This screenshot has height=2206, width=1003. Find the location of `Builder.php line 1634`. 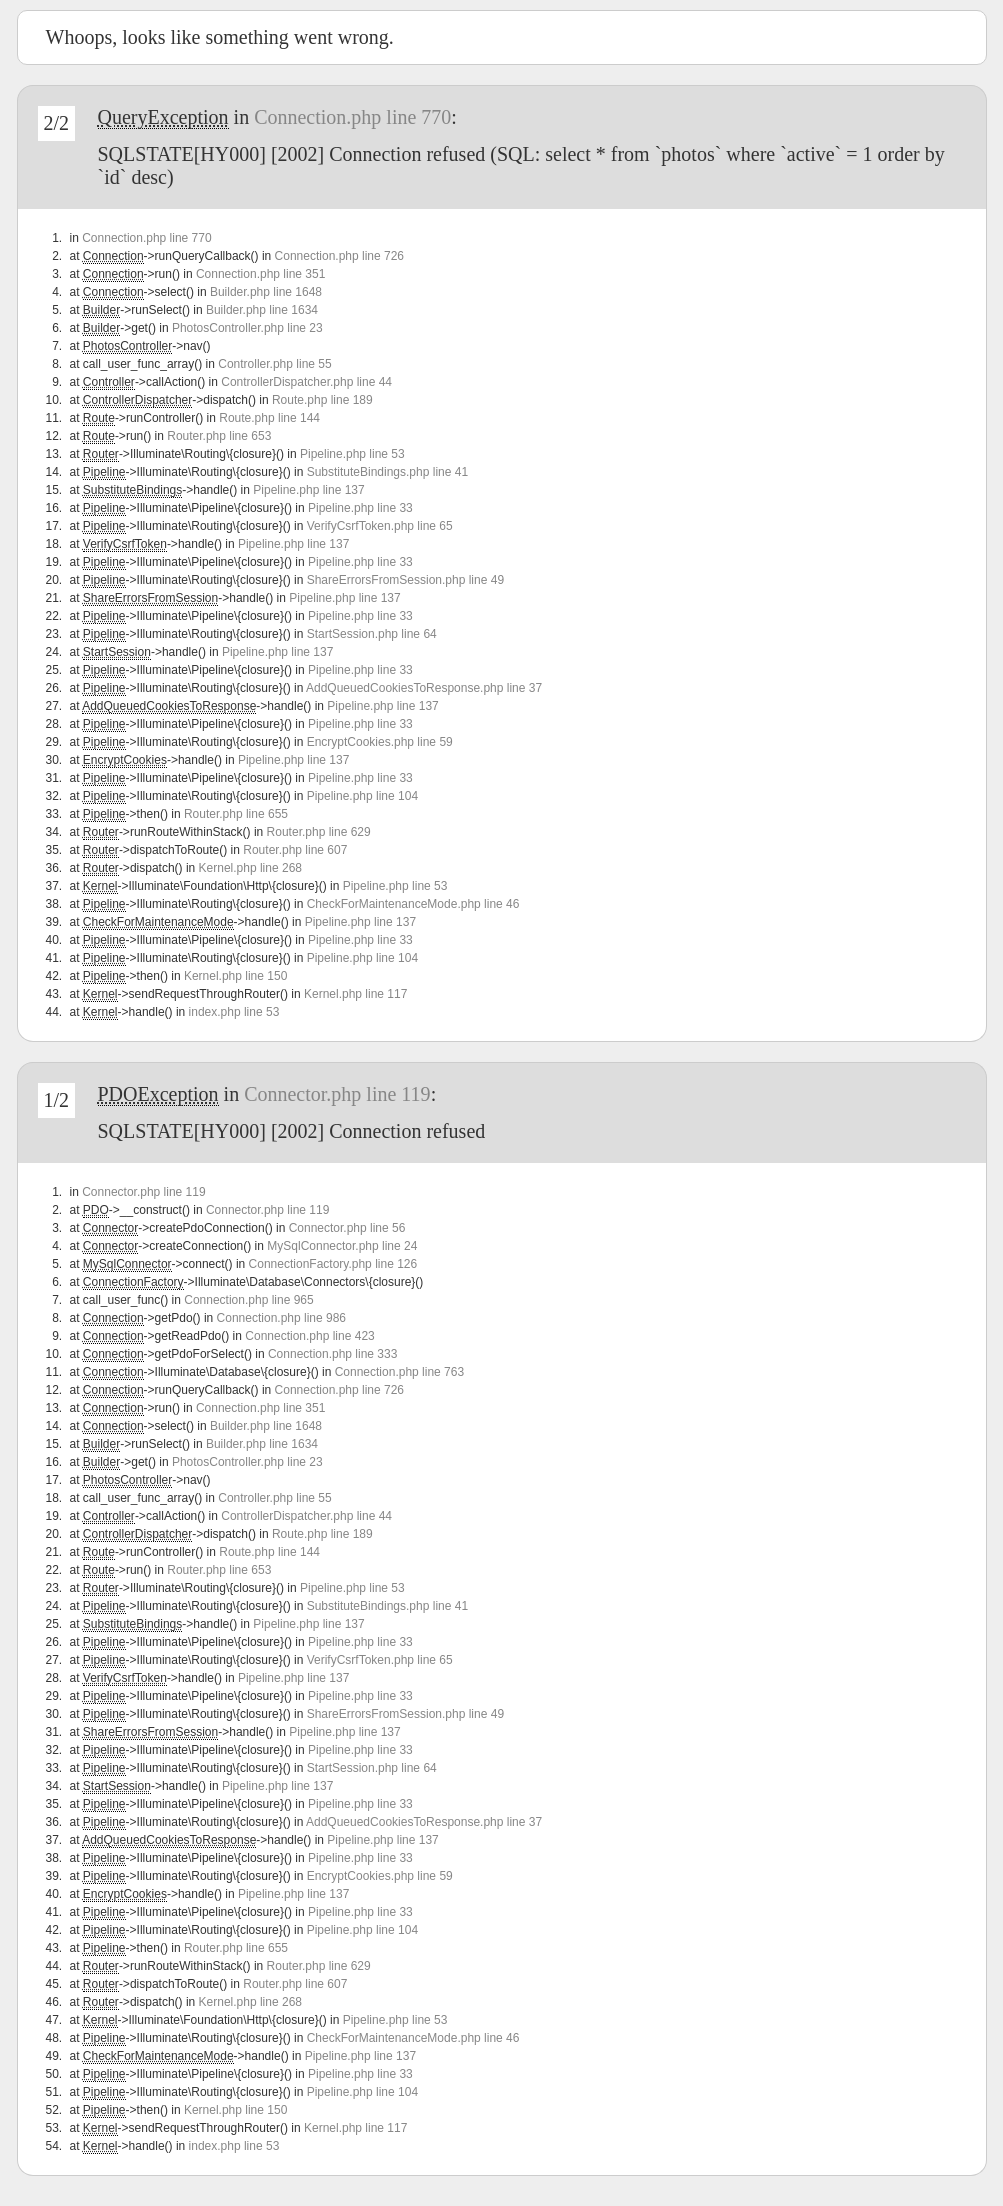

Builder.php line 1634 is located at coordinates (262, 310).